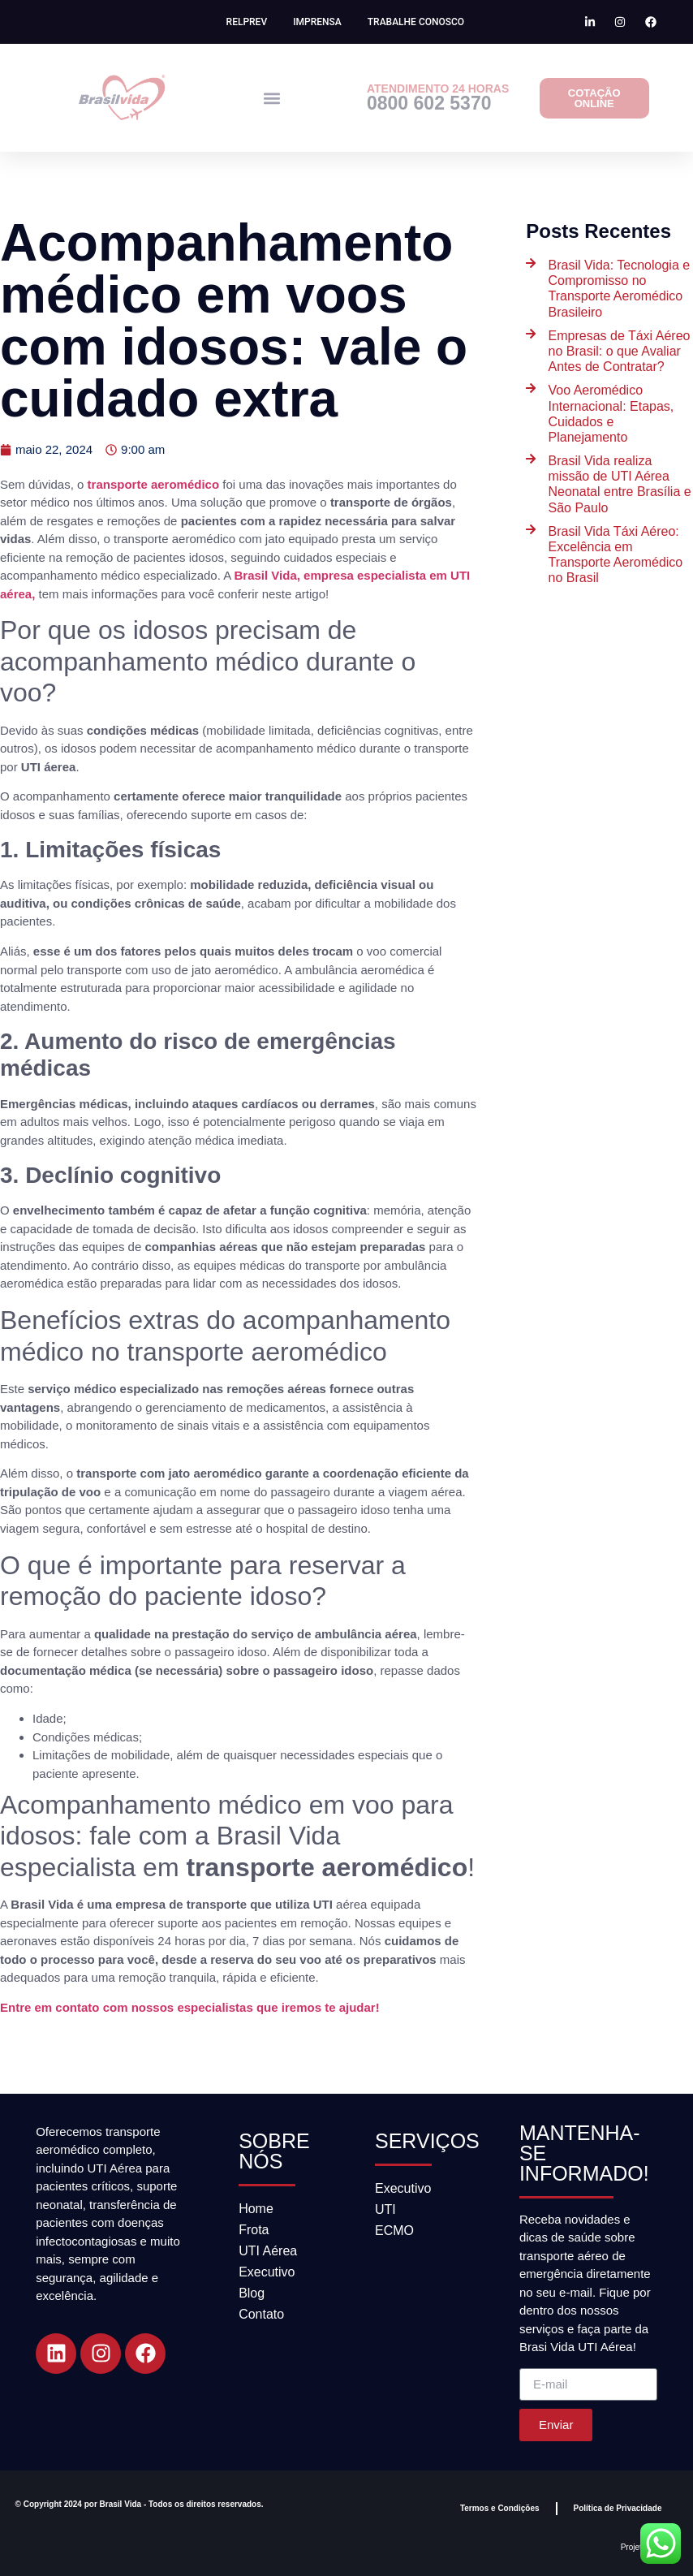 Image resolution: width=693 pixels, height=2576 pixels. Describe the element at coordinates (252, 2293) in the screenshot. I see `Blog` at that location.